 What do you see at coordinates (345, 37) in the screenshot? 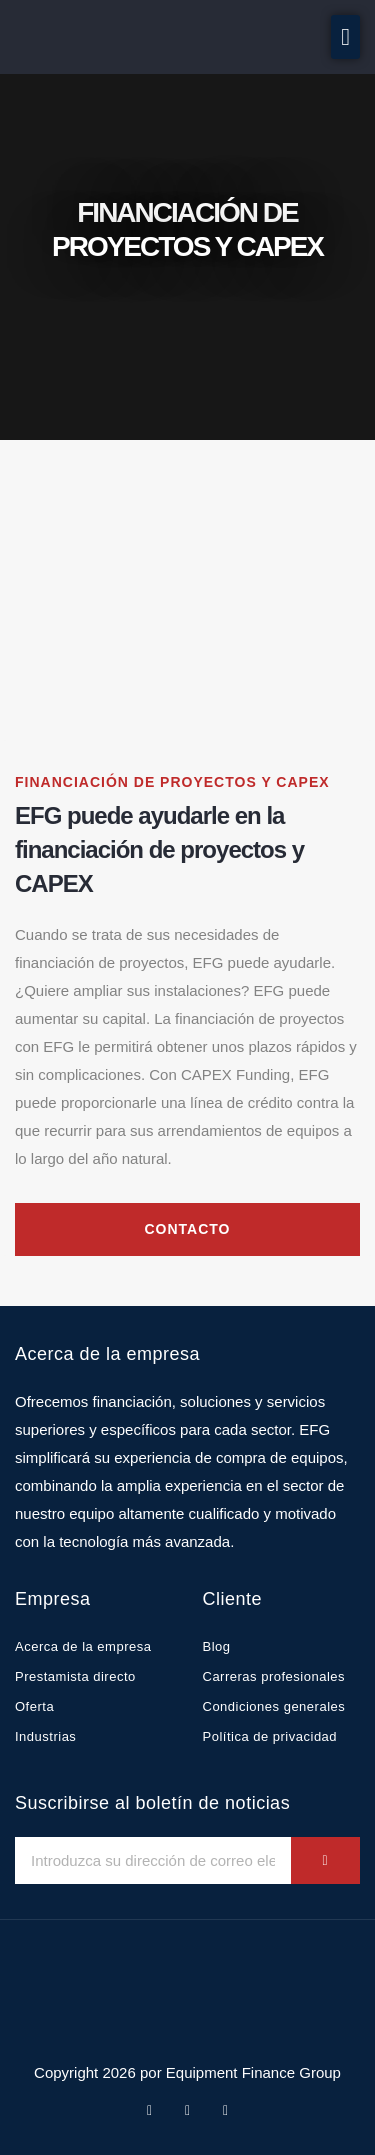
I see `[button]` at bounding box center [345, 37].